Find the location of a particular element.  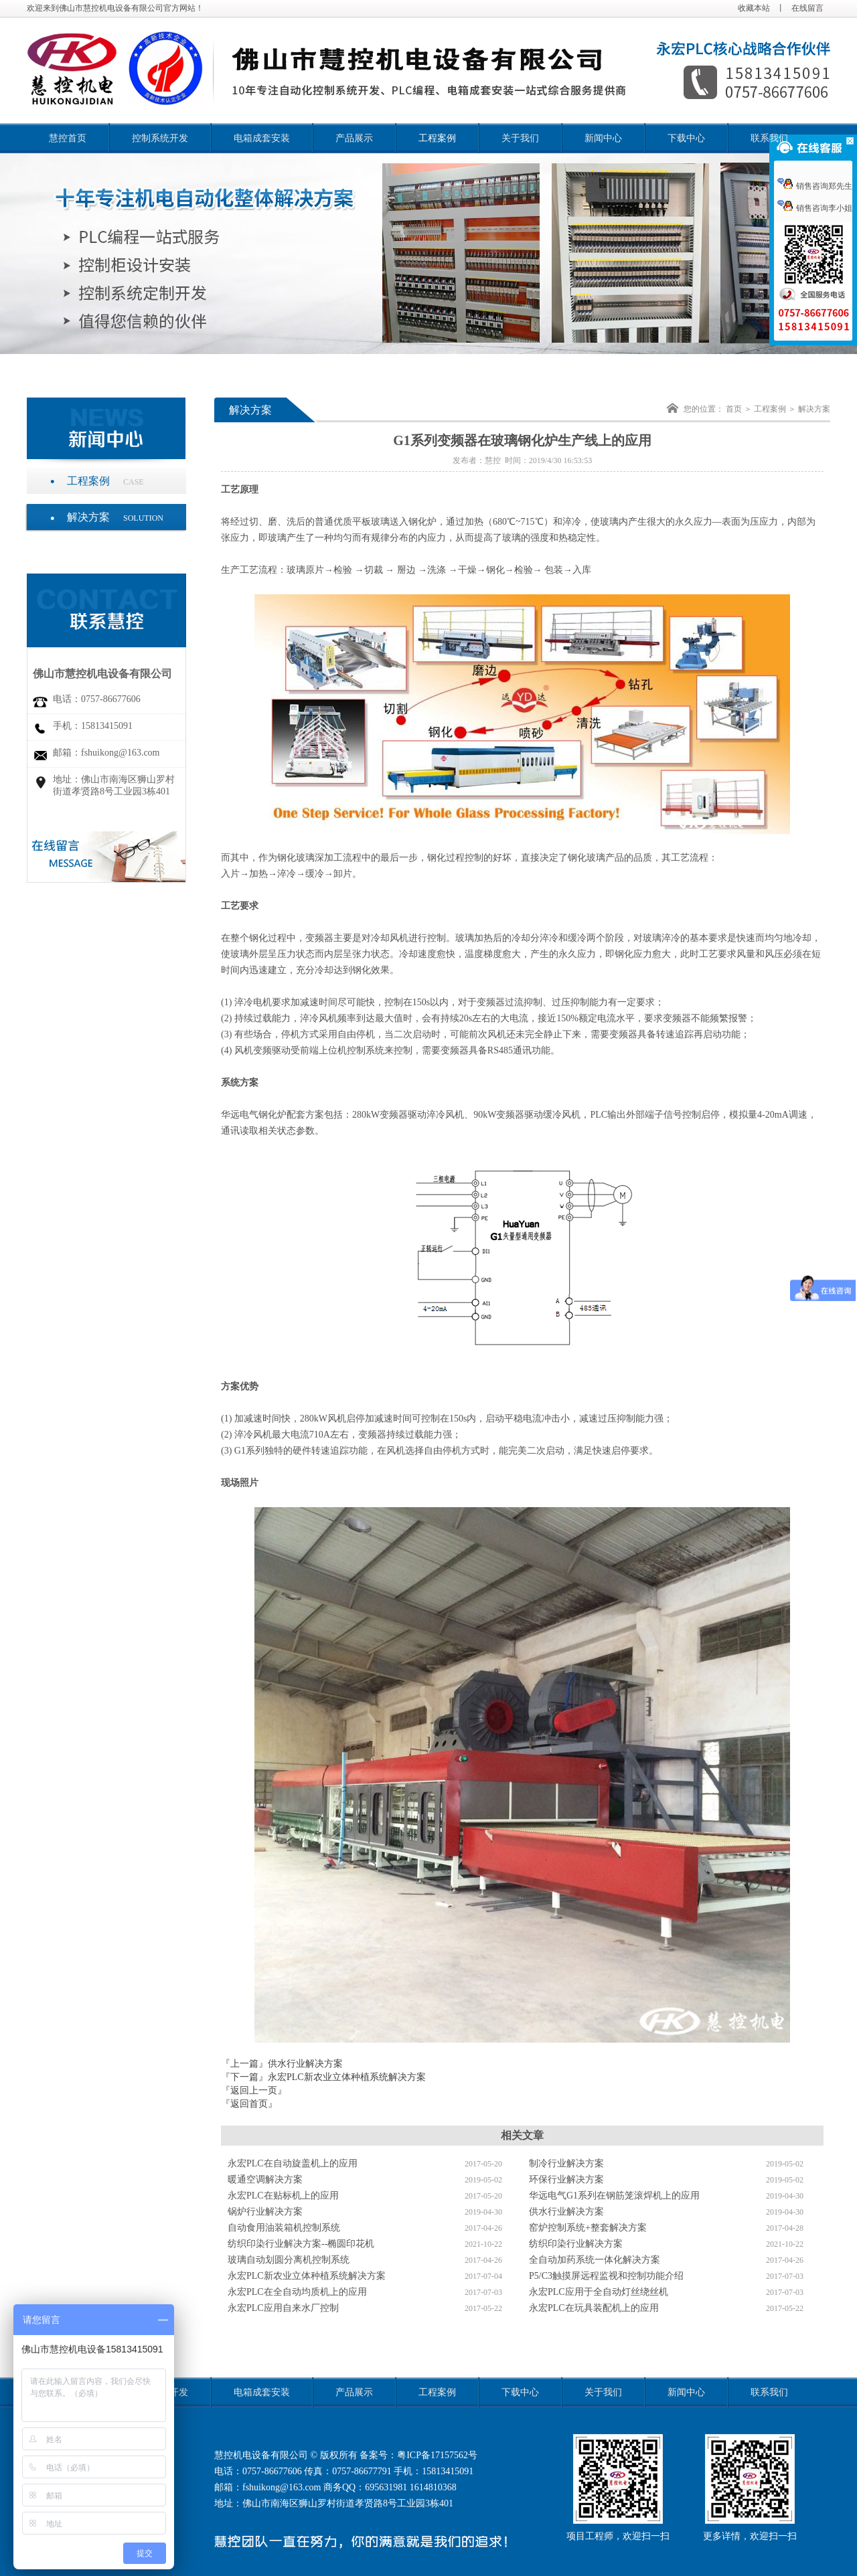

窑炉控制系统+整套解决方案 is located at coordinates (588, 2228).